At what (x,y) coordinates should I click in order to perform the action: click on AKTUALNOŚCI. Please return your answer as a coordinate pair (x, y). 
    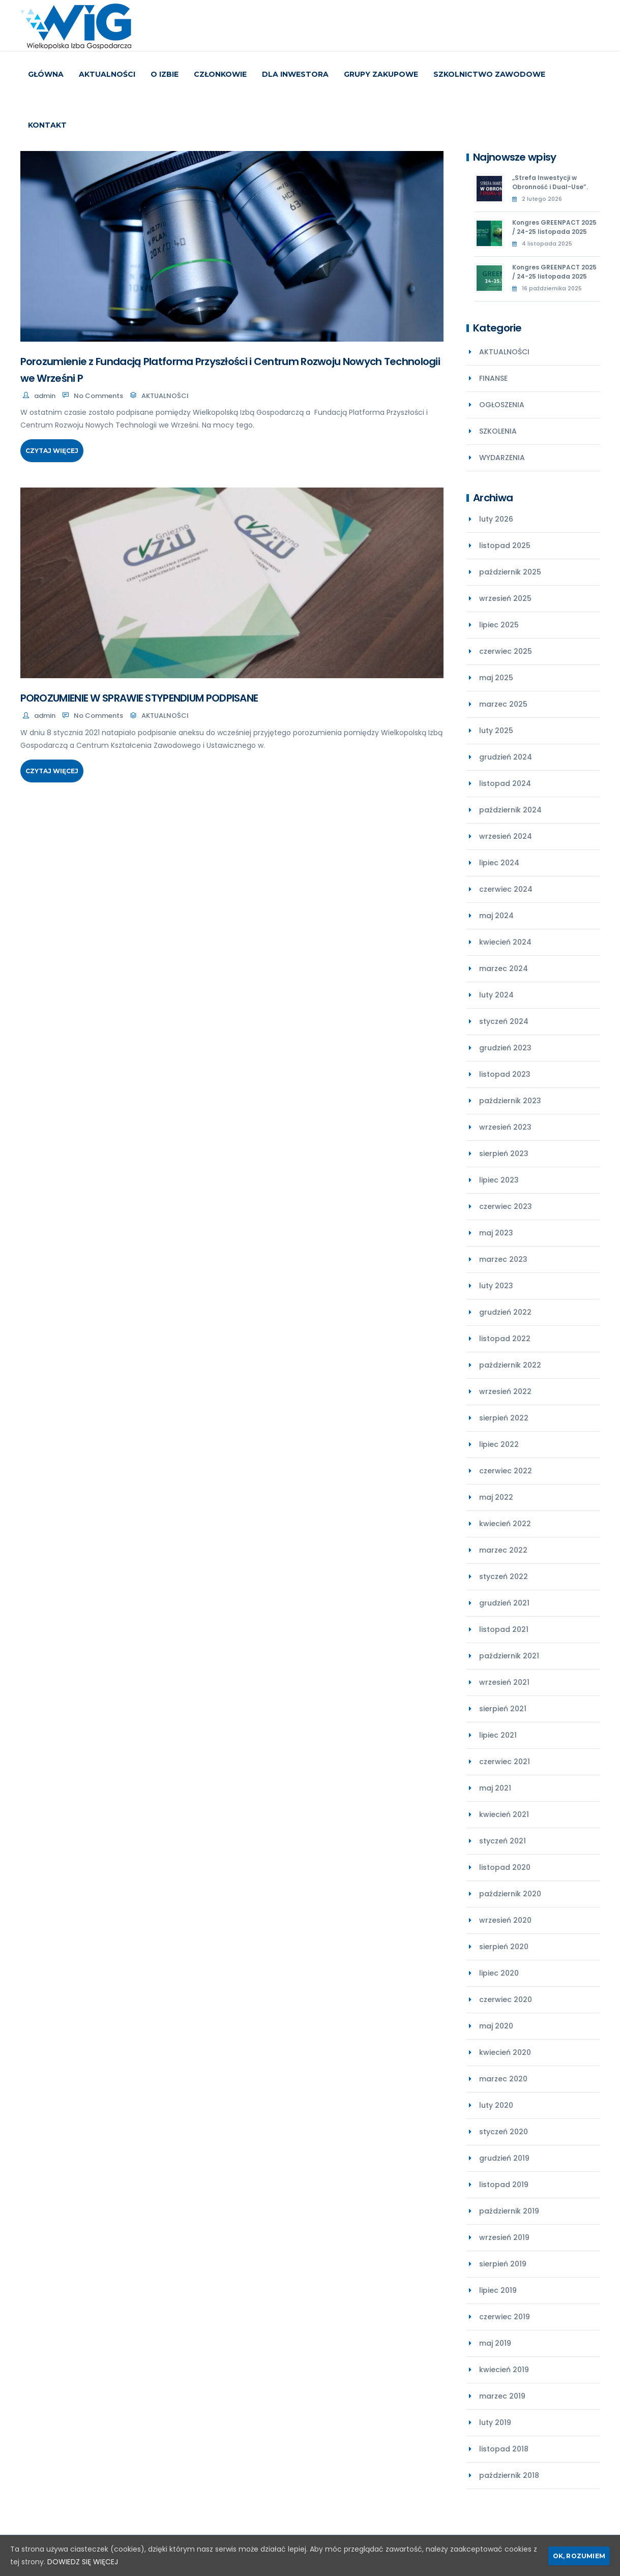
    Looking at the image, I should click on (107, 74).